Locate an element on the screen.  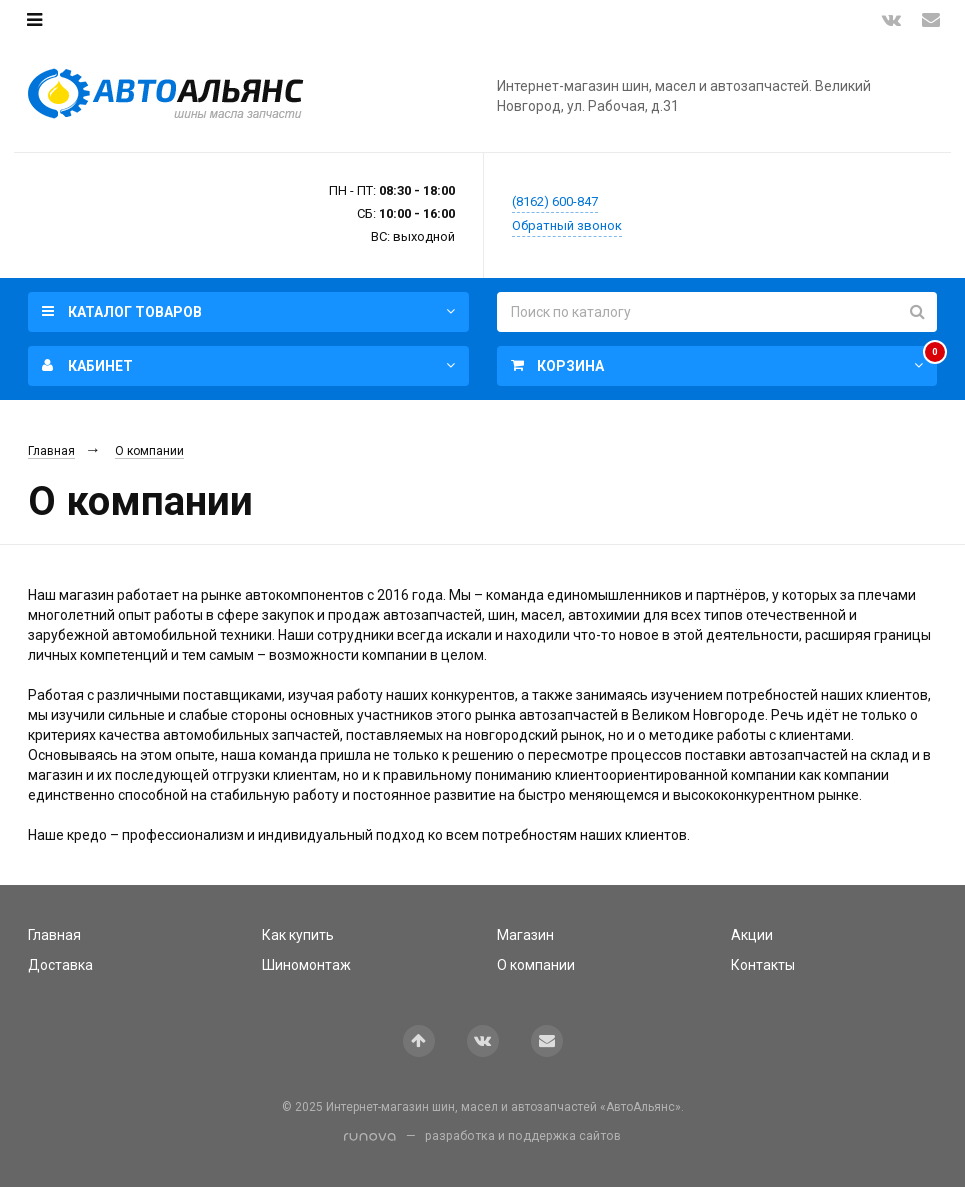
Акции is located at coordinates (752, 935).